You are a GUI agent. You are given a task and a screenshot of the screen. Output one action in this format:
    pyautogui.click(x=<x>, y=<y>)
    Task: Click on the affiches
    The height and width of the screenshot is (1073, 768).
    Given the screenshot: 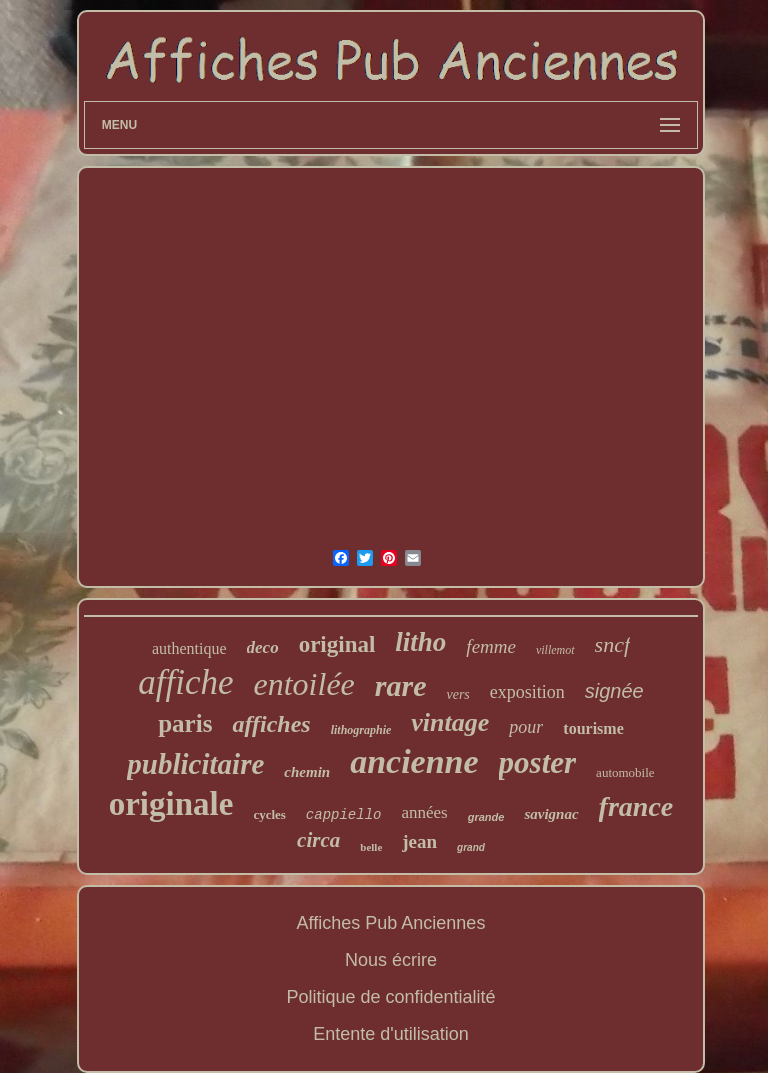 What is the action you would take?
    pyautogui.click(x=271, y=724)
    